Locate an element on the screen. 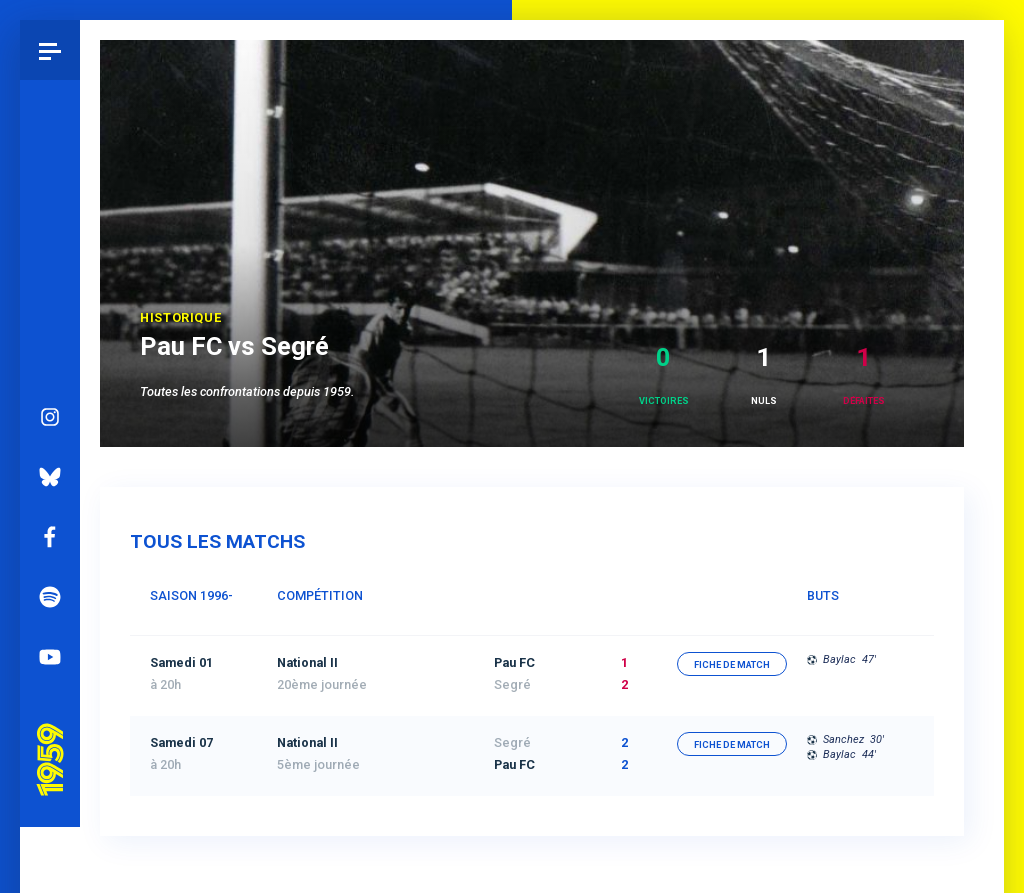 Image resolution: width=1024 pixels, height=893 pixels. YouTube is located at coordinates (50, 601).